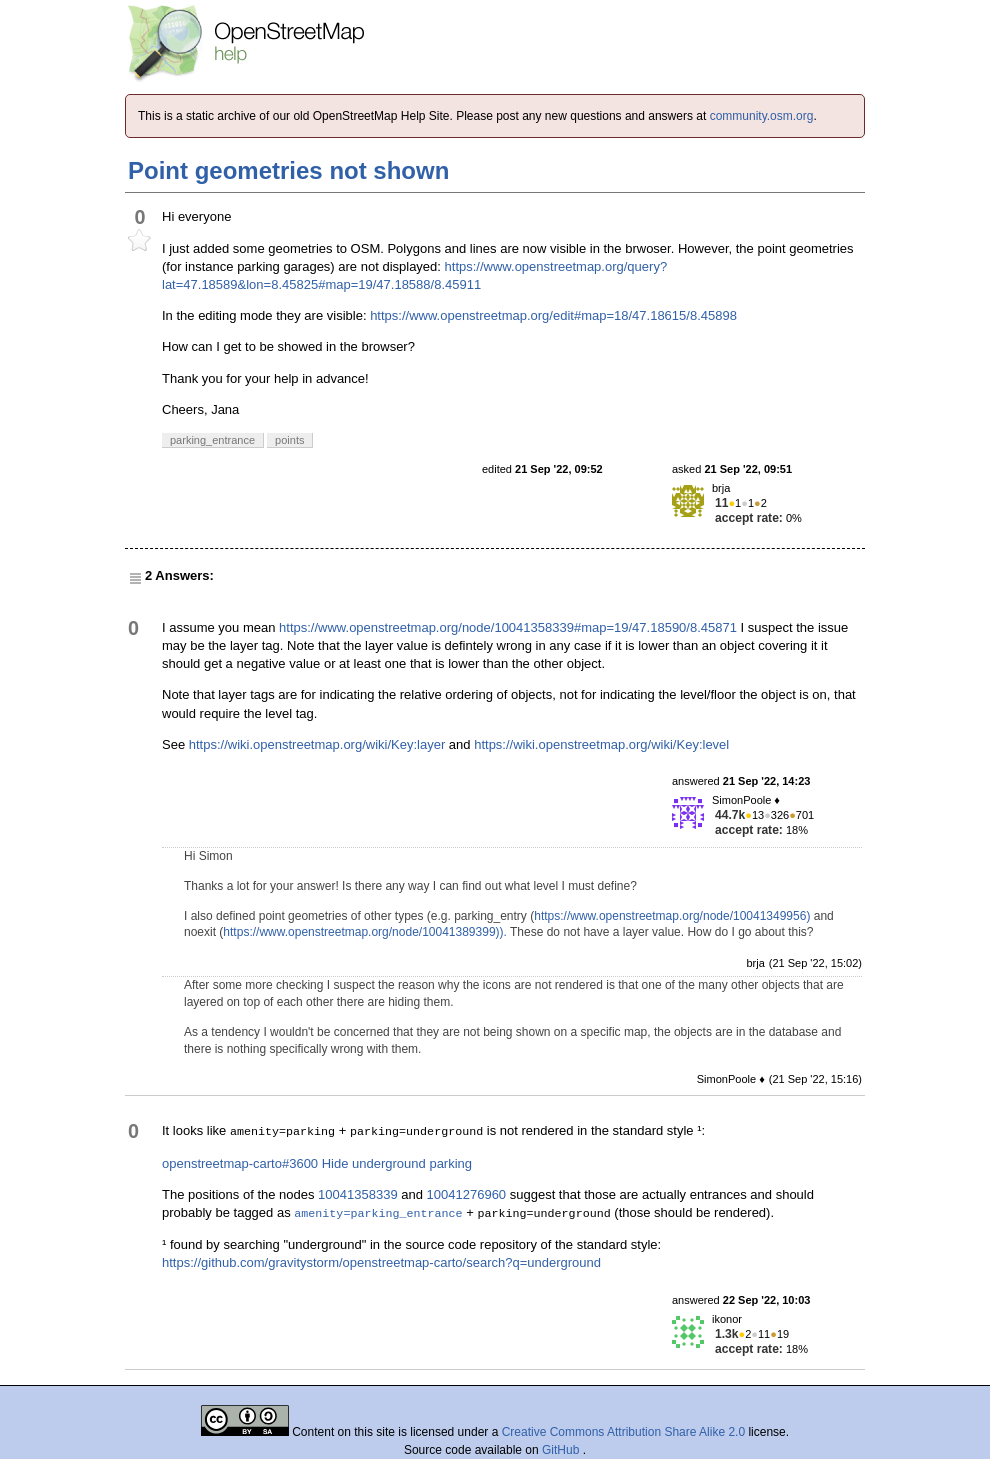 This screenshot has width=990, height=1459. Describe the element at coordinates (317, 1163) in the screenshot. I see `openstreetmap-carto#3600 Hide underground parking` at that location.